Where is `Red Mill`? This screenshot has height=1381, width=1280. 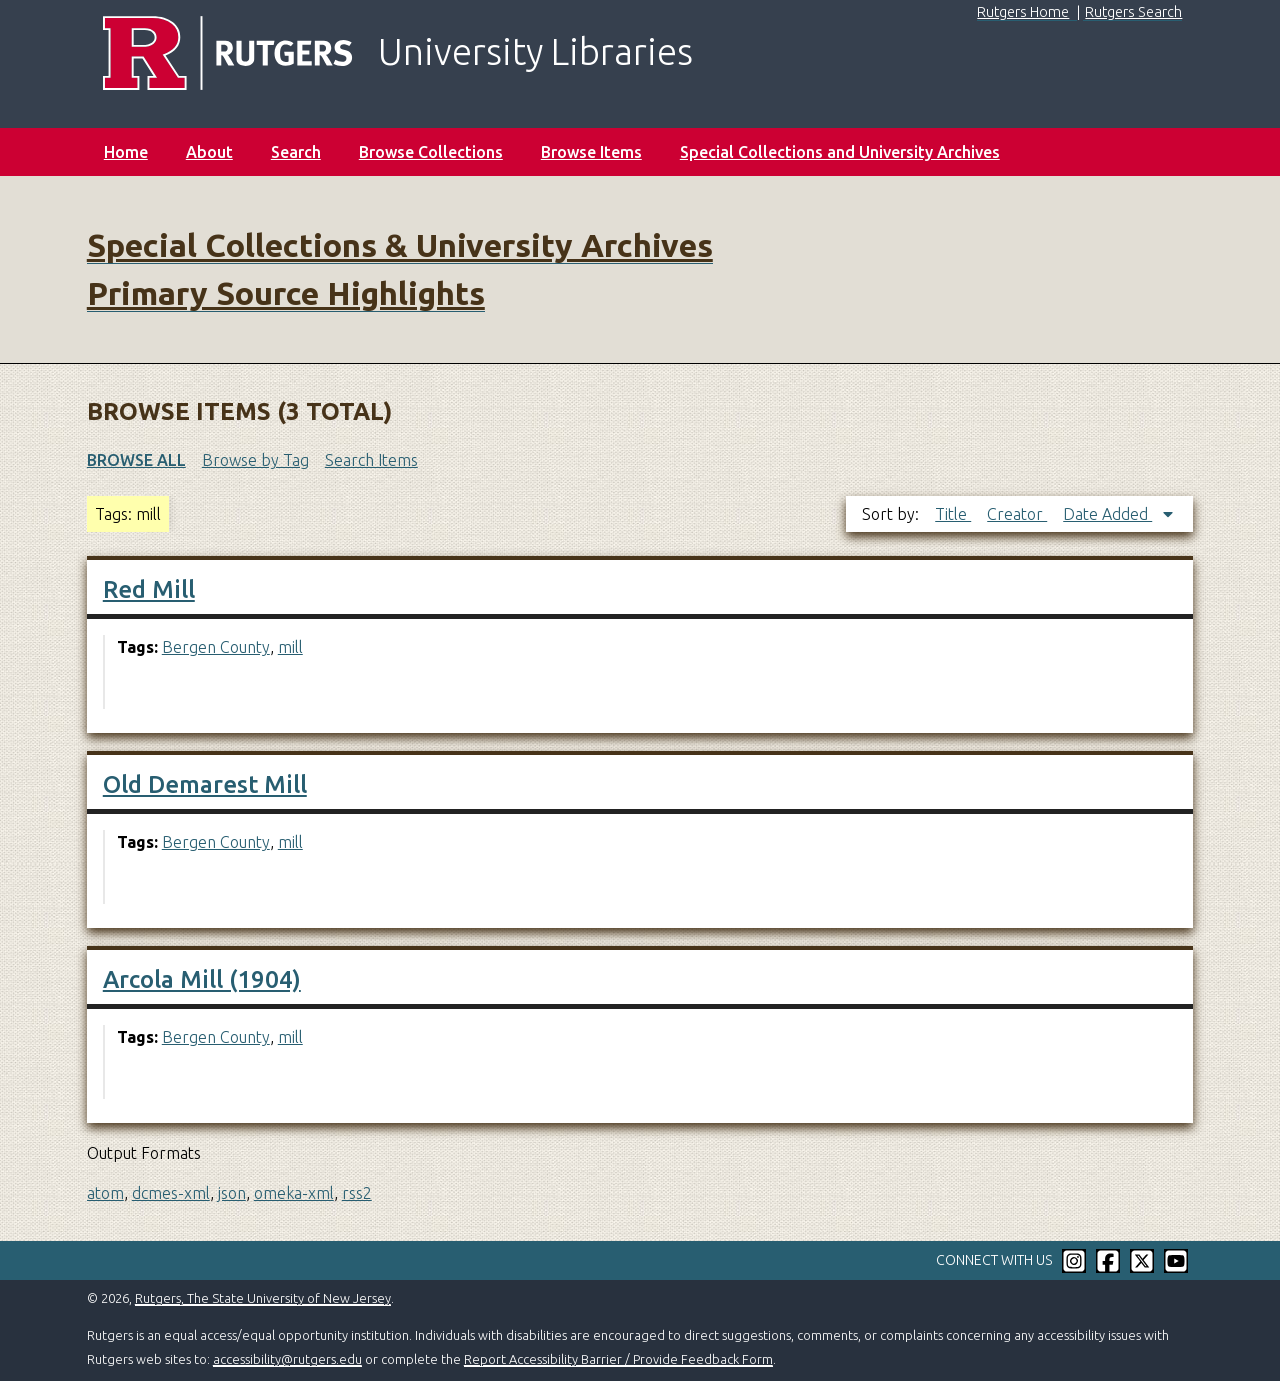
Red Mill is located at coordinates (149, 589).